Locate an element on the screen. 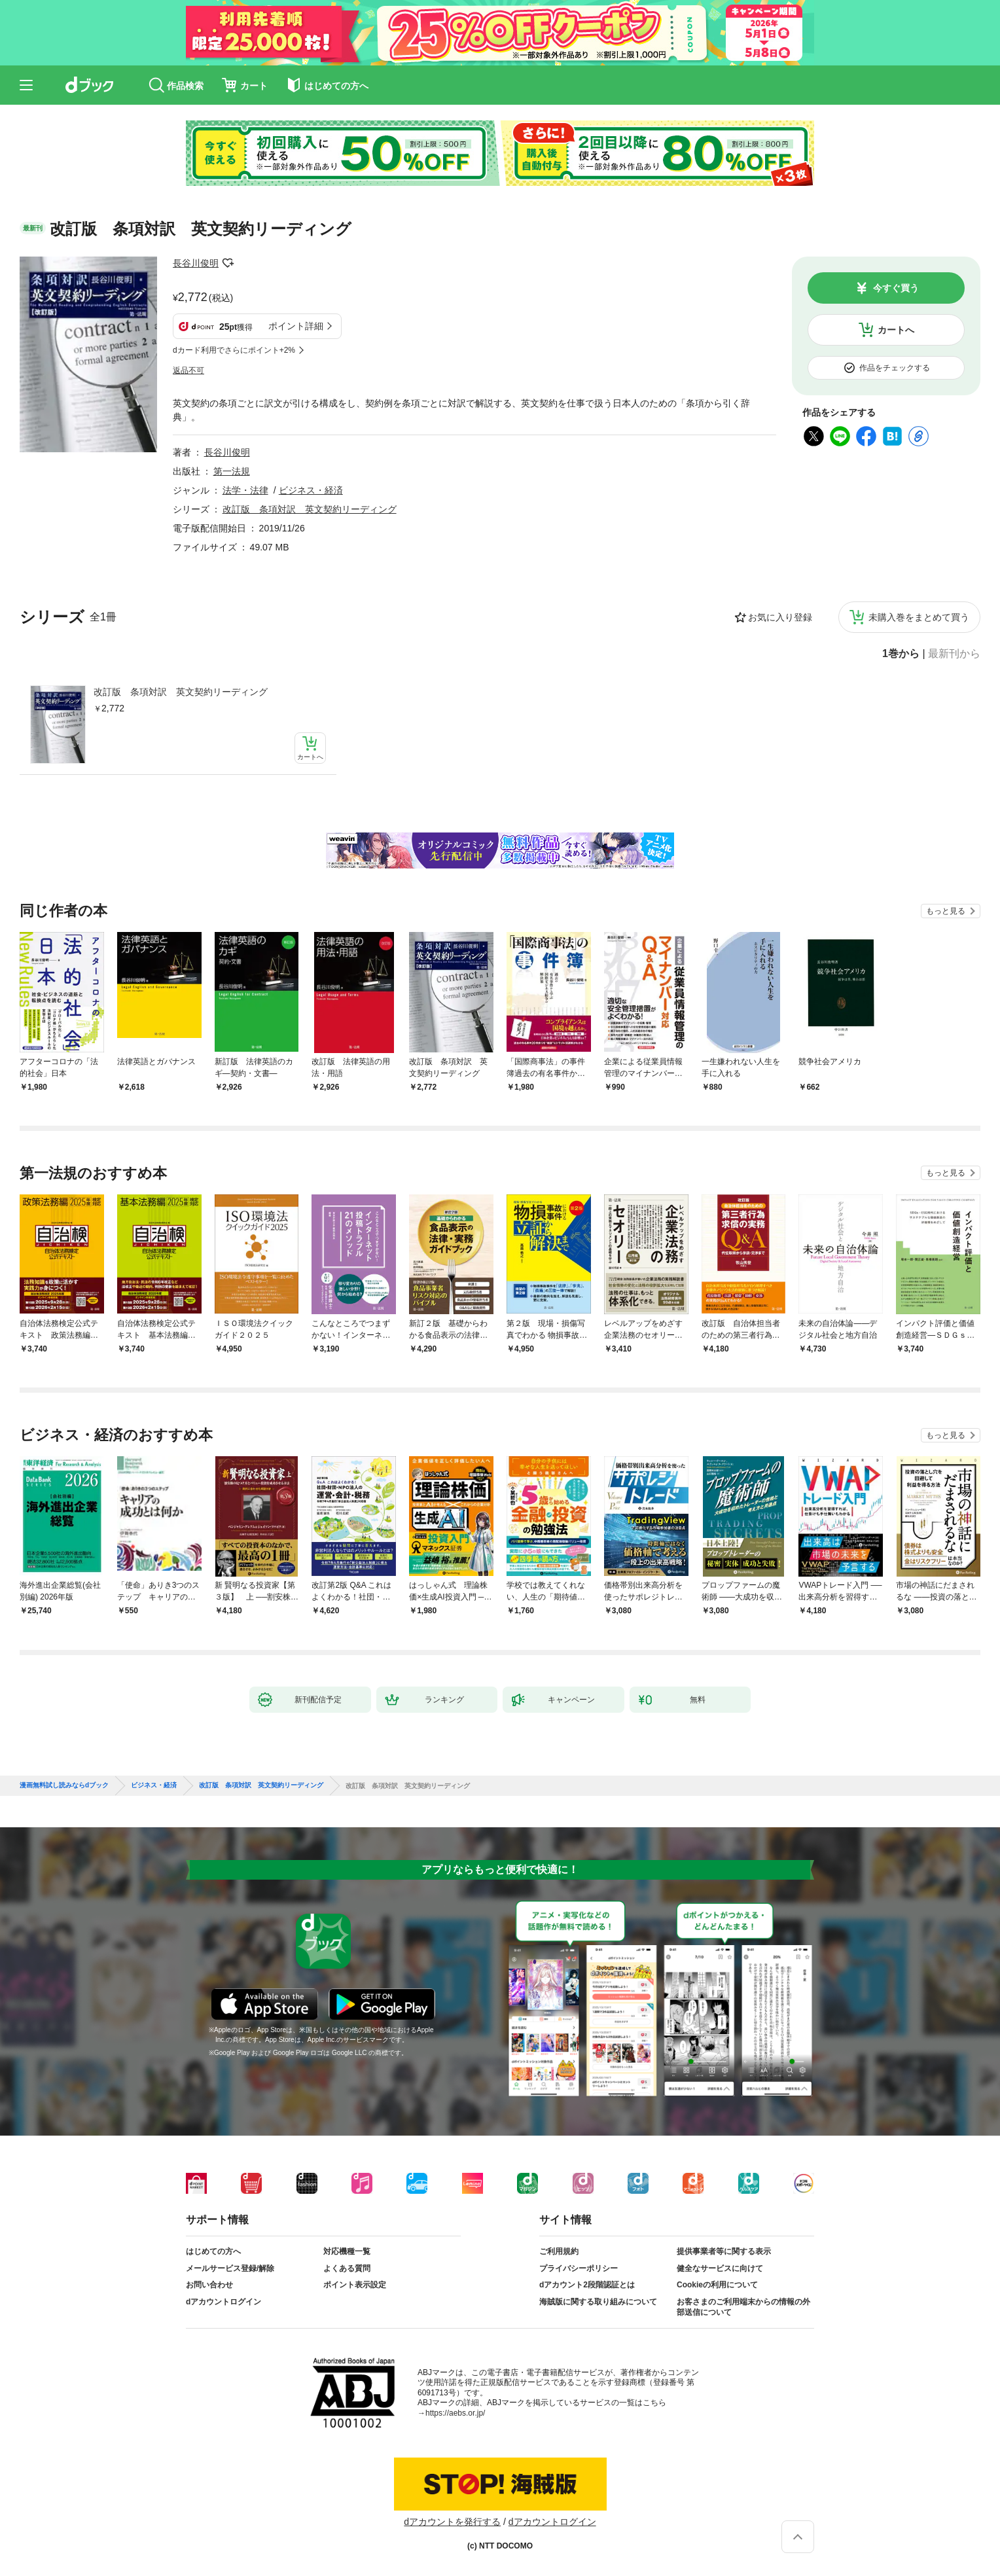 The width and height of the screenshot is (1000, 2576). dカード利用でさらにポイント+2% is located at coordinates (234, 350).